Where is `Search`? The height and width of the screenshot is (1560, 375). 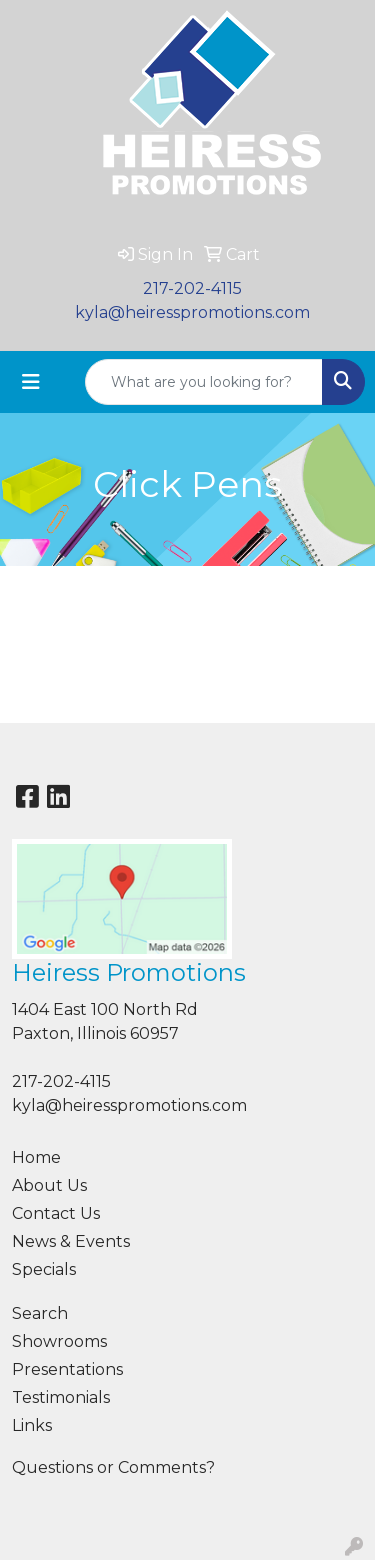
Search is located at coordinates (40, 1313).